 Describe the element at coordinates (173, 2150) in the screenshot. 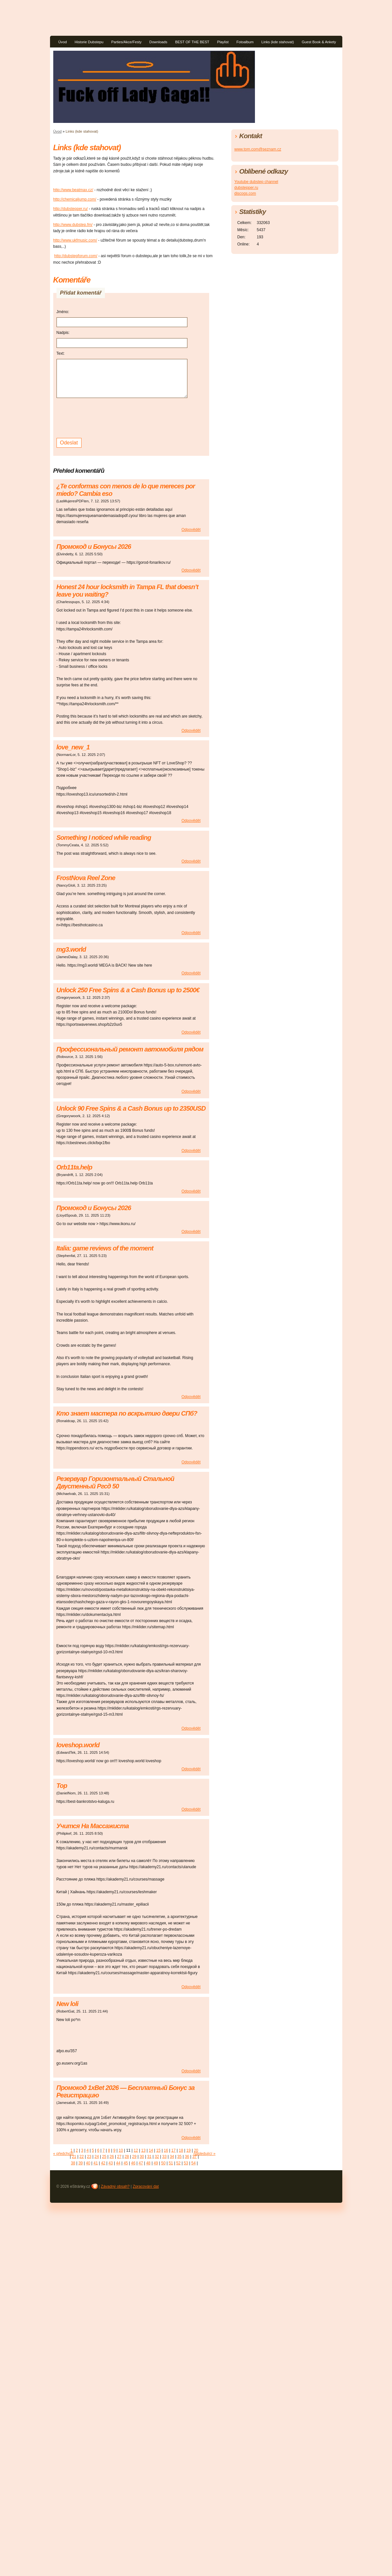

I see `17` at that location.